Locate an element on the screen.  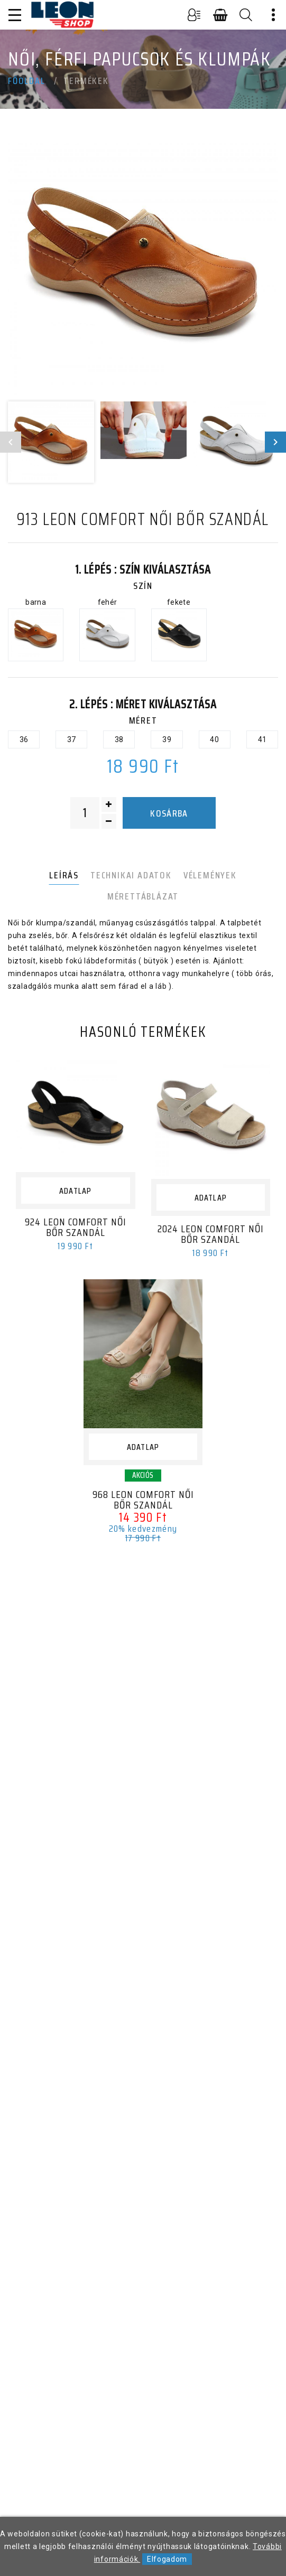
Elfogadom is located at coordinates (167, 2559).